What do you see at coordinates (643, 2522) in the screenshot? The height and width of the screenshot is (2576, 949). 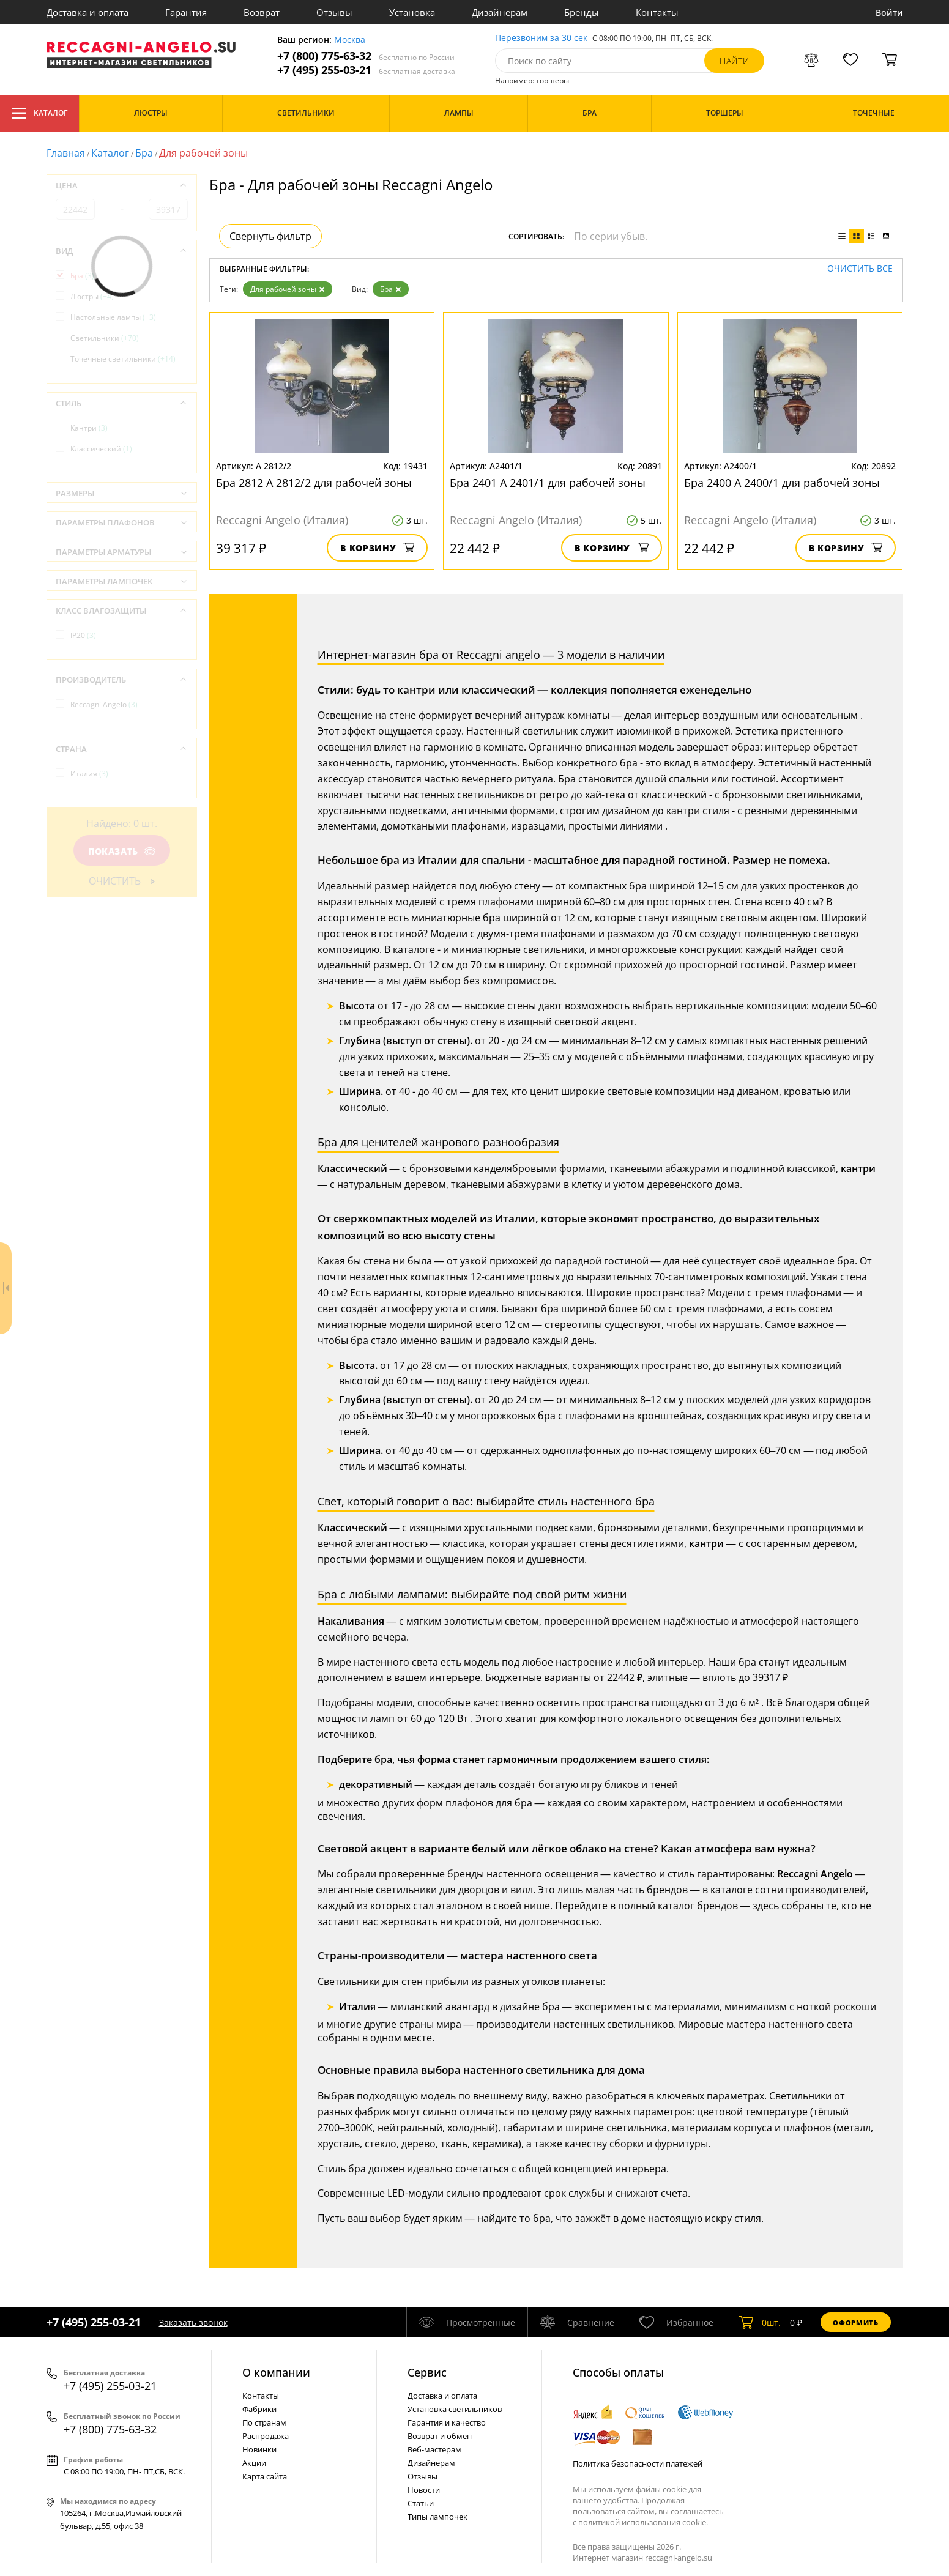 I see `политикой использования cookie.` at bounding box center [643, 2522].